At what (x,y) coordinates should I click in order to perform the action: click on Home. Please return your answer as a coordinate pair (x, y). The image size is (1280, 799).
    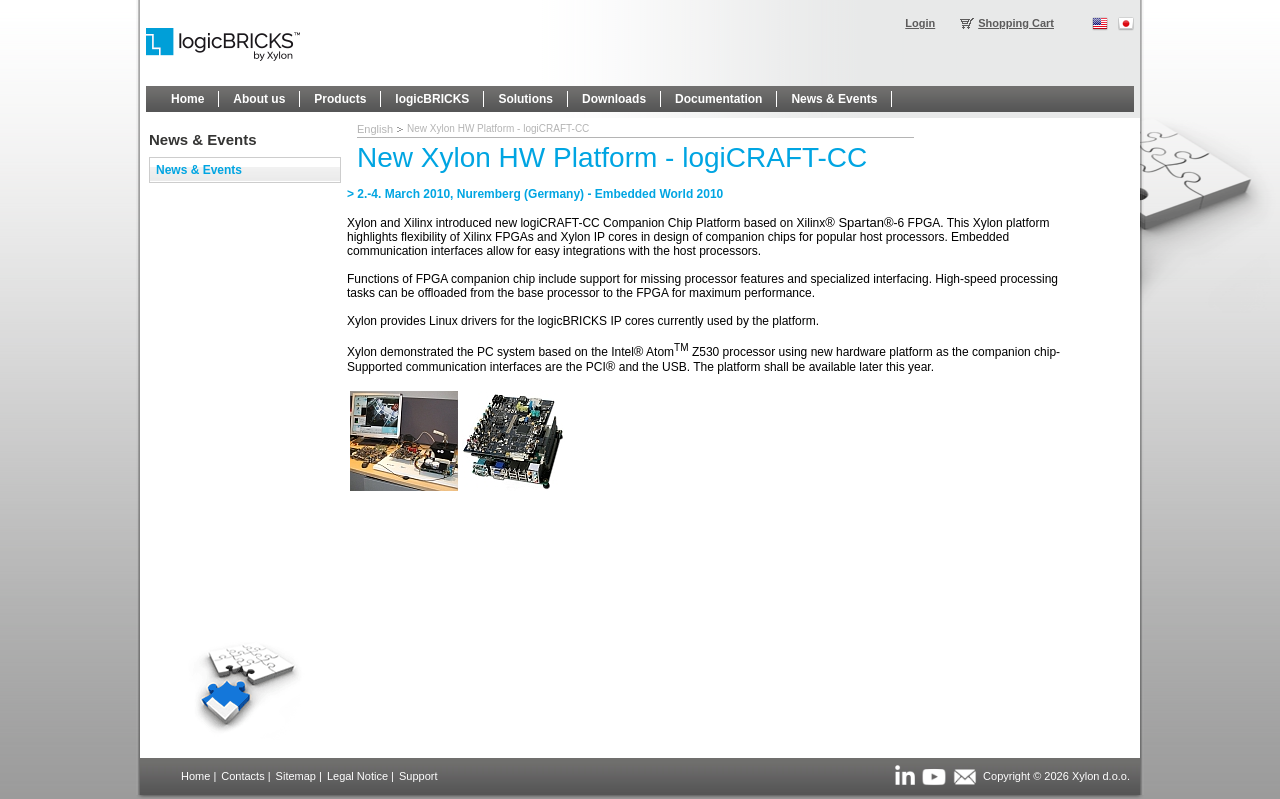
    Looking at the image, I should click on (195, 776).